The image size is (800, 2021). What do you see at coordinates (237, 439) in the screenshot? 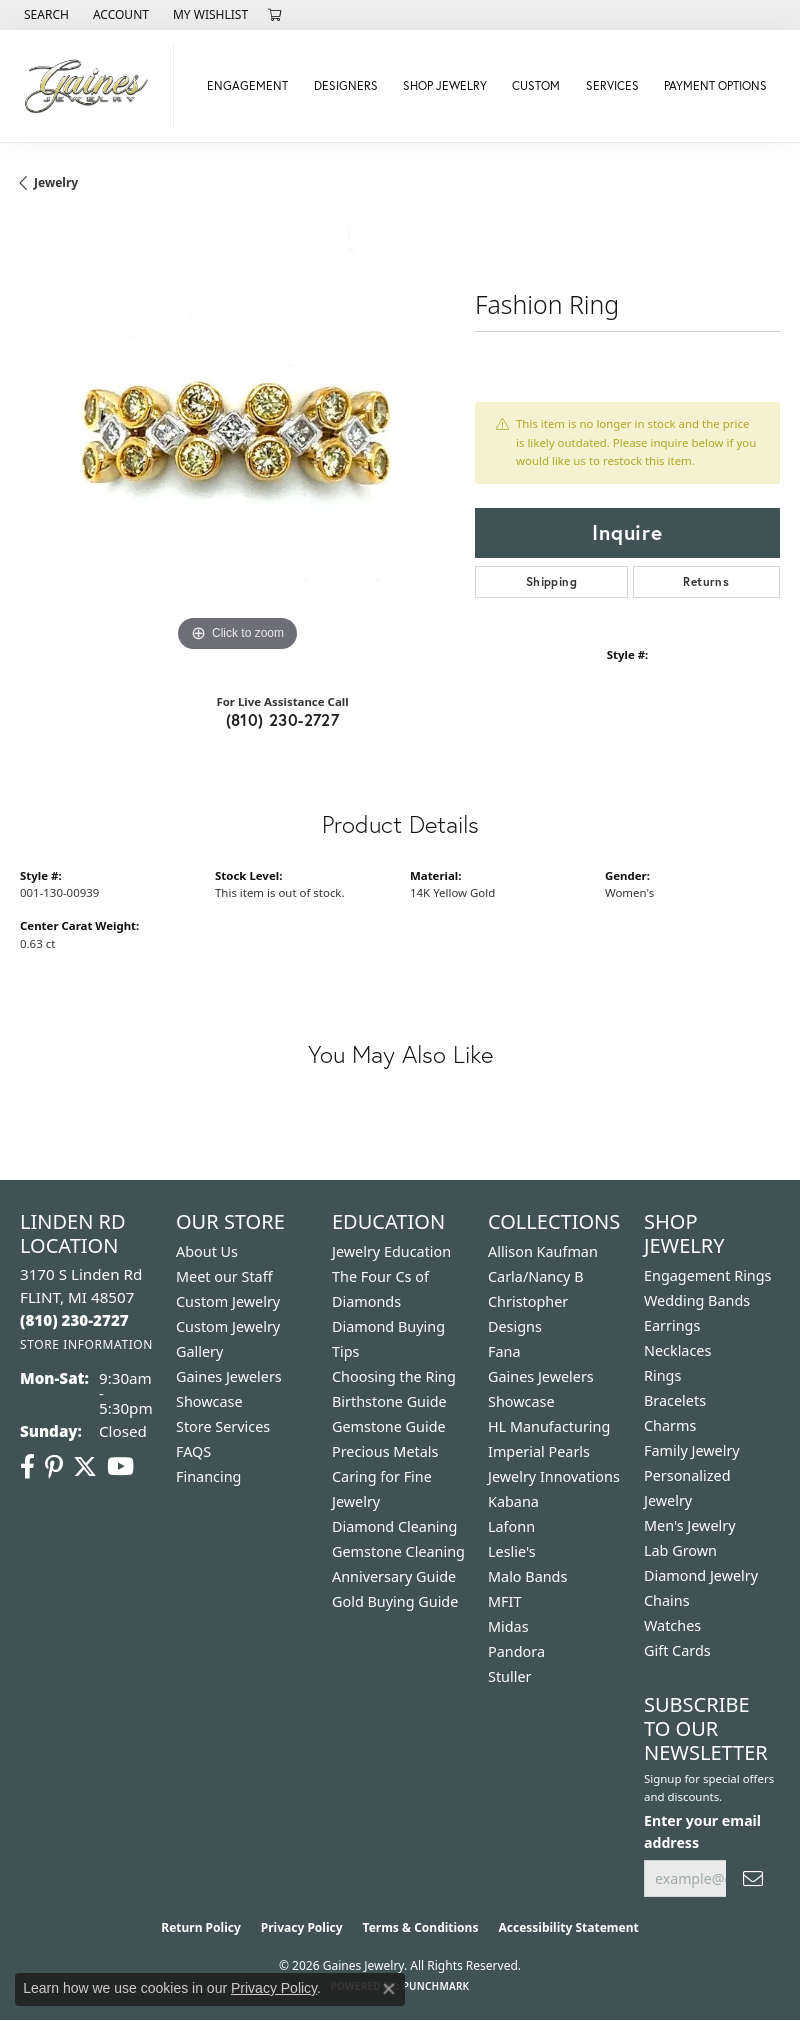
I see `[region]` at bounding box center [237, 439].